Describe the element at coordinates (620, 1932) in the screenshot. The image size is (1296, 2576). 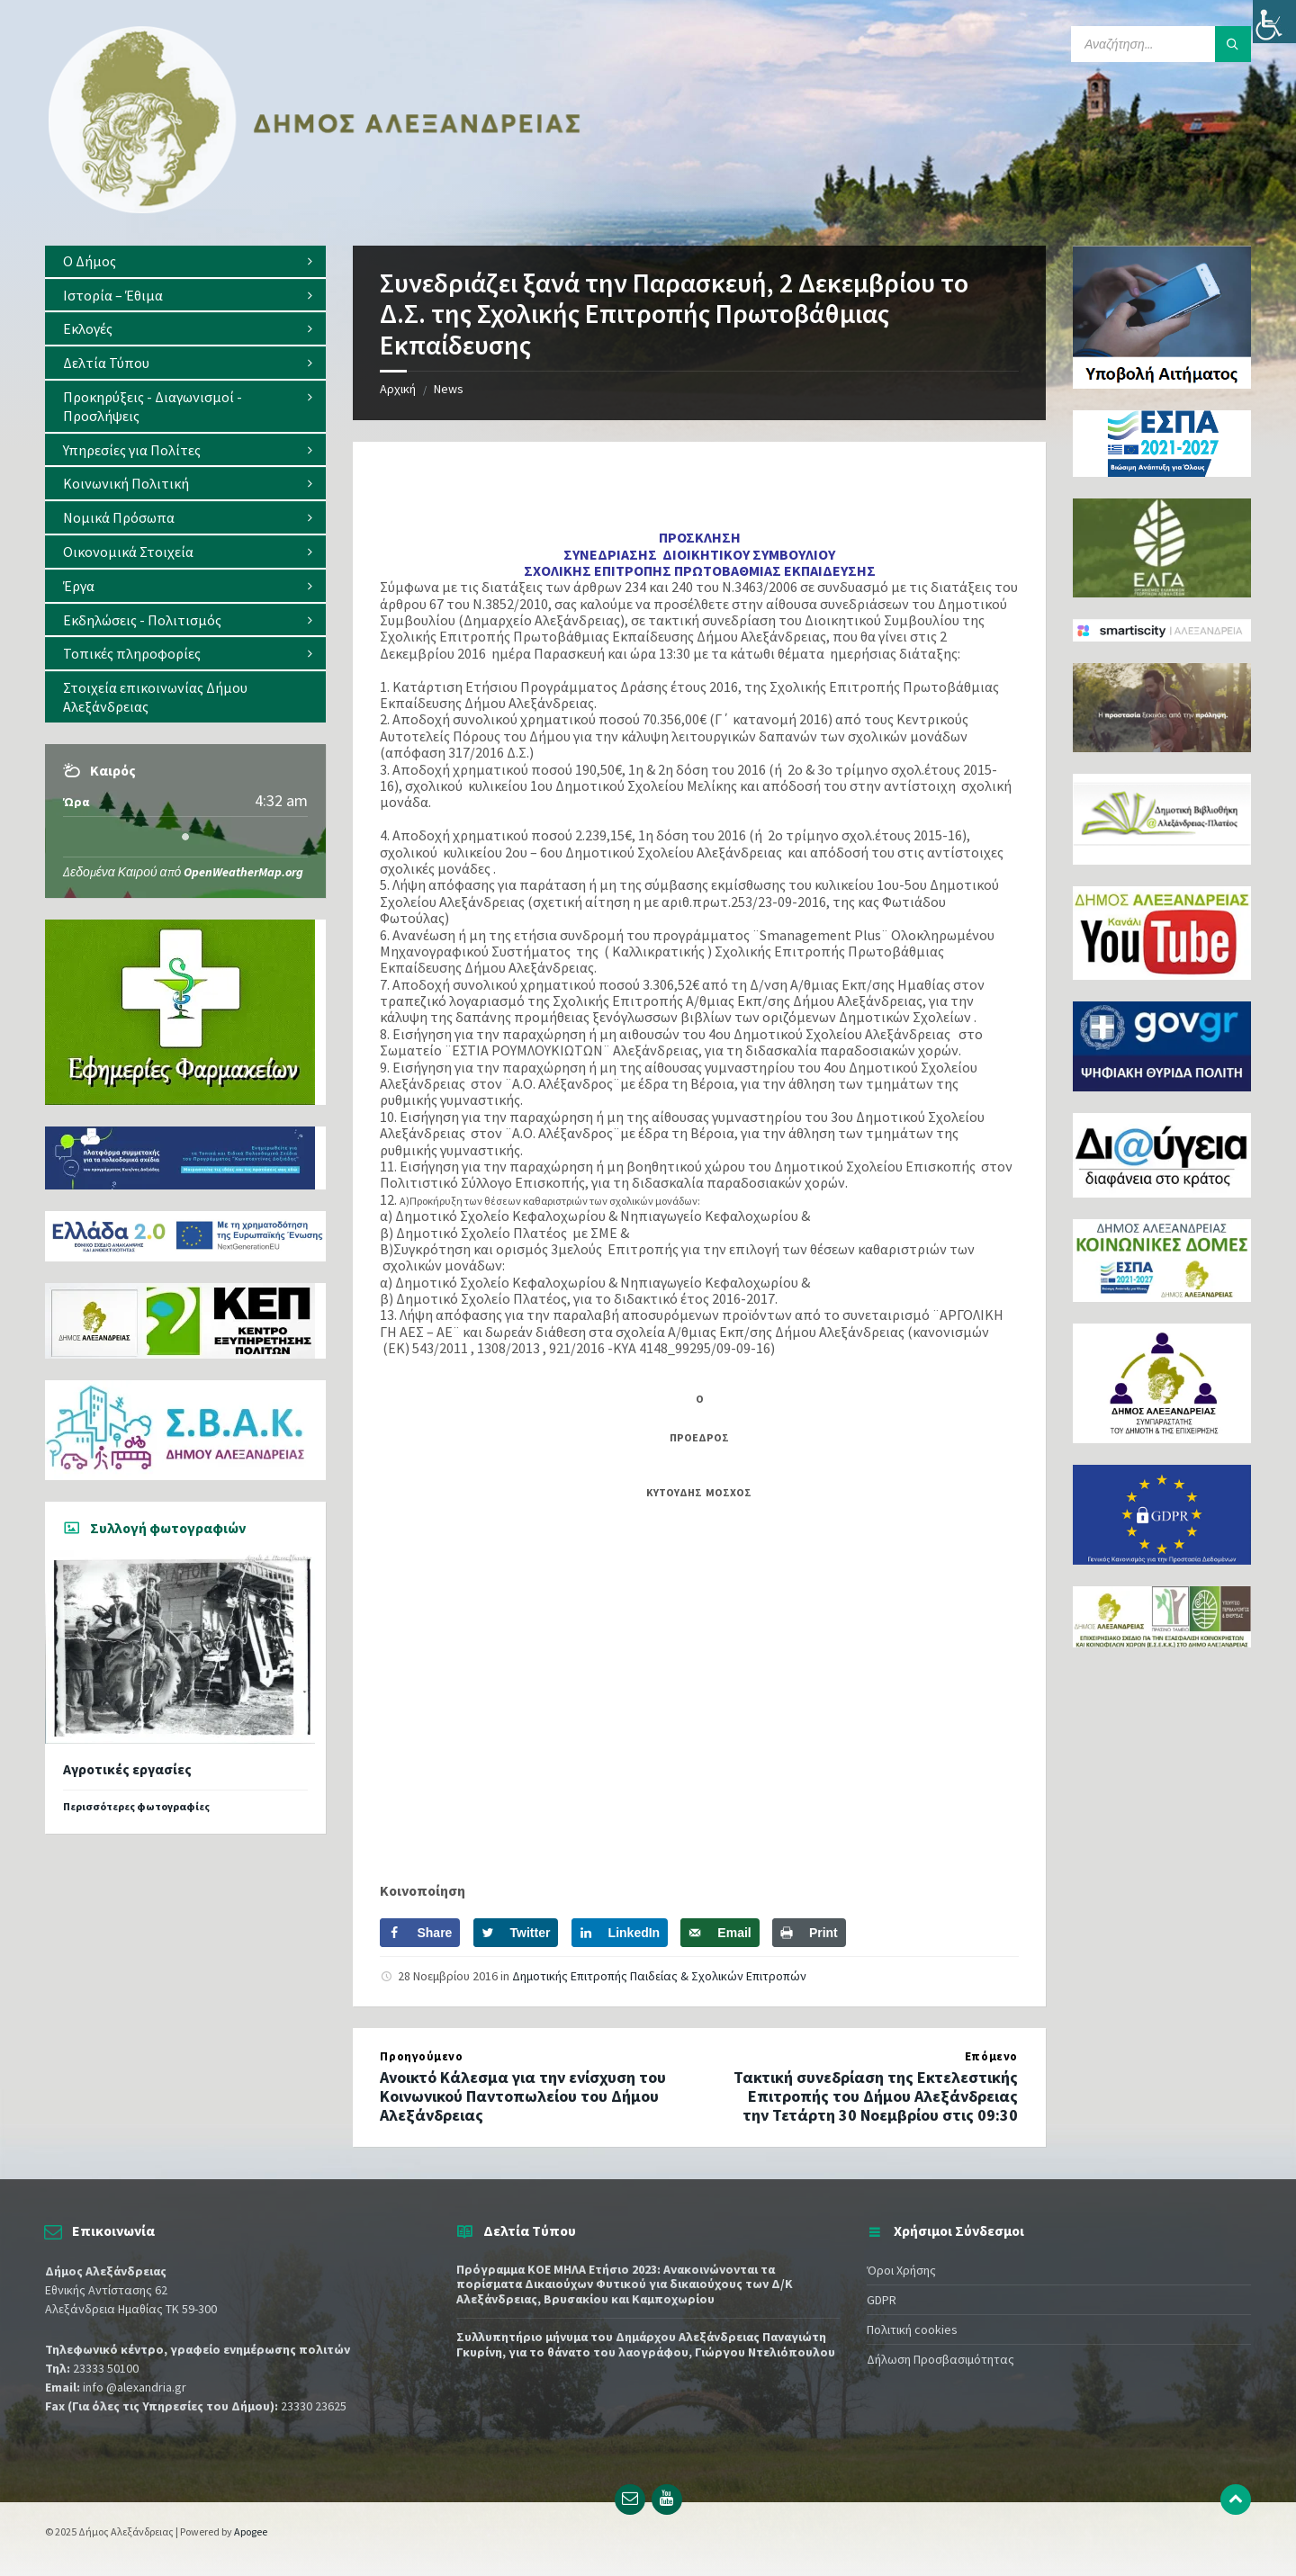
I see `[Share on LinkedIn]` at that location.